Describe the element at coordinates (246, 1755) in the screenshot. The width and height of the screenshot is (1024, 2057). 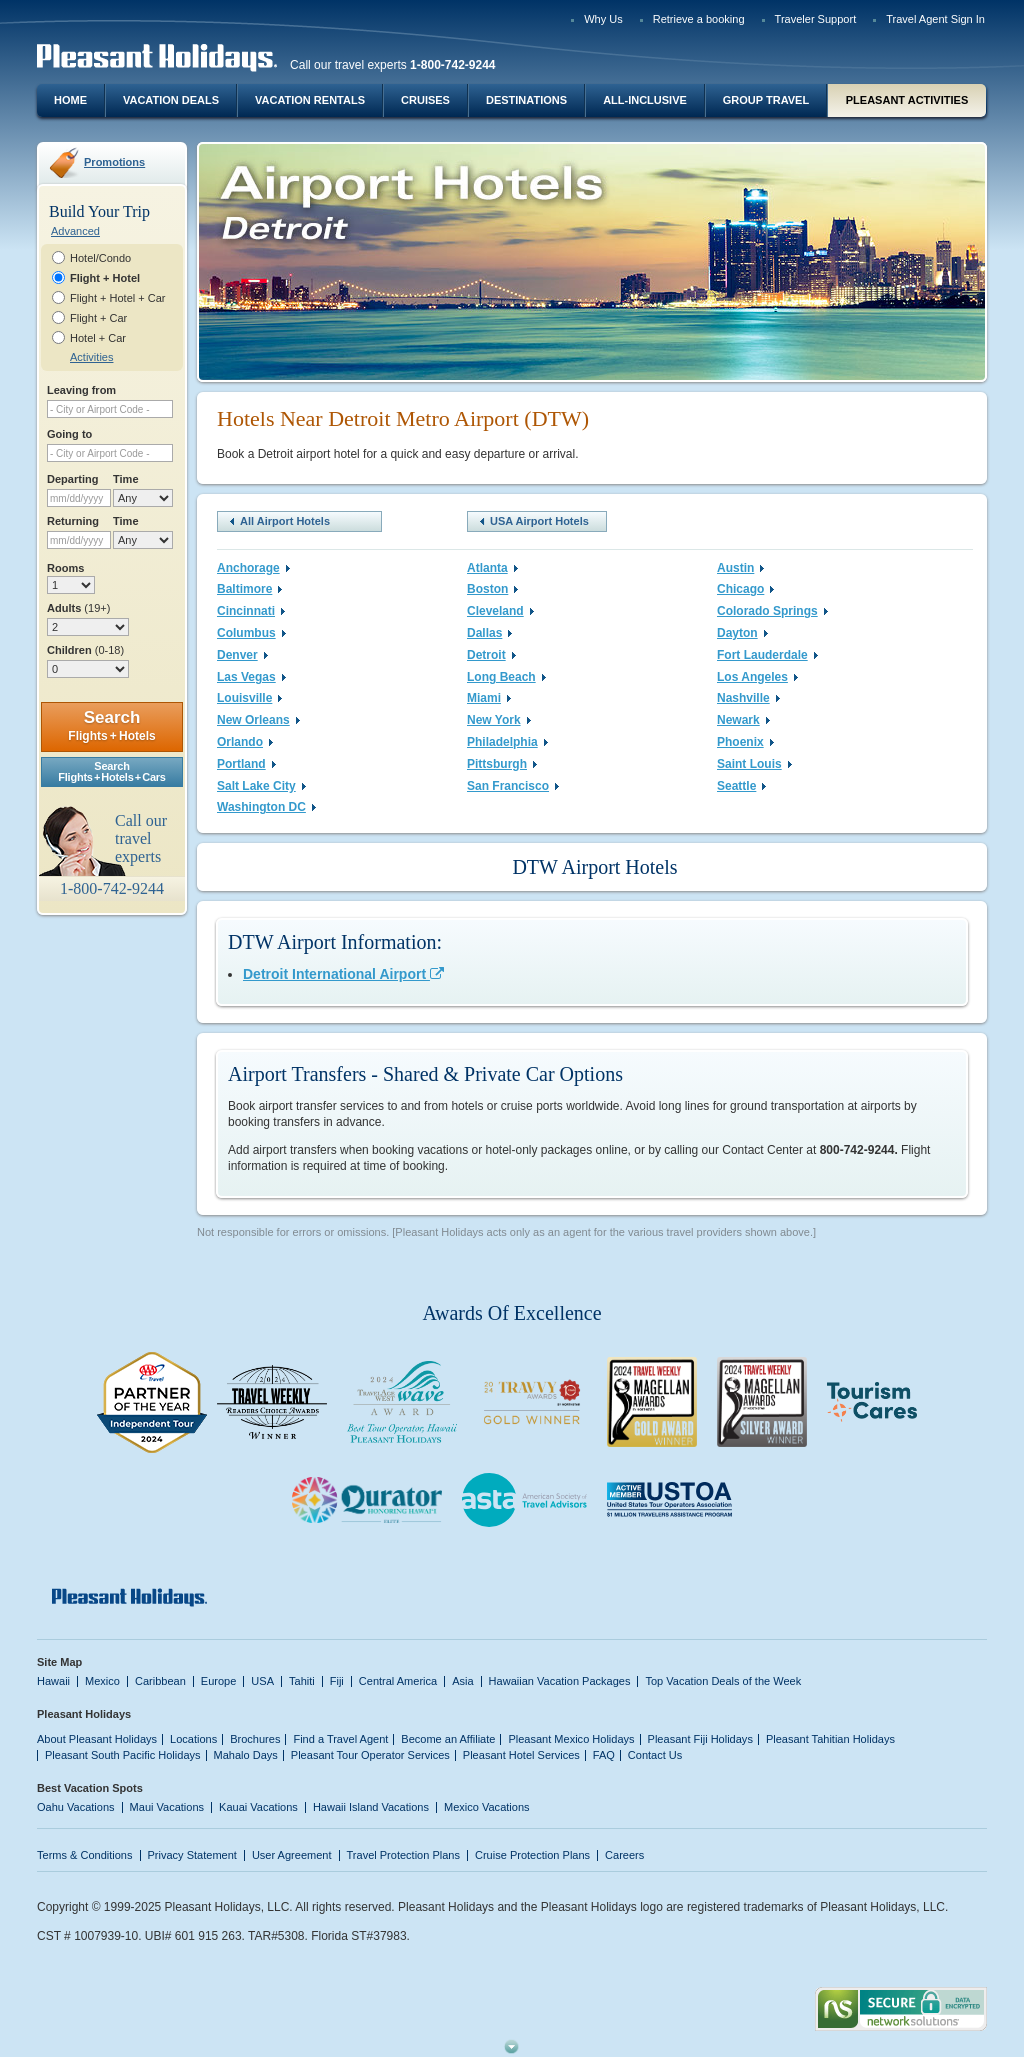
I see `Mahalo Days` at that location.